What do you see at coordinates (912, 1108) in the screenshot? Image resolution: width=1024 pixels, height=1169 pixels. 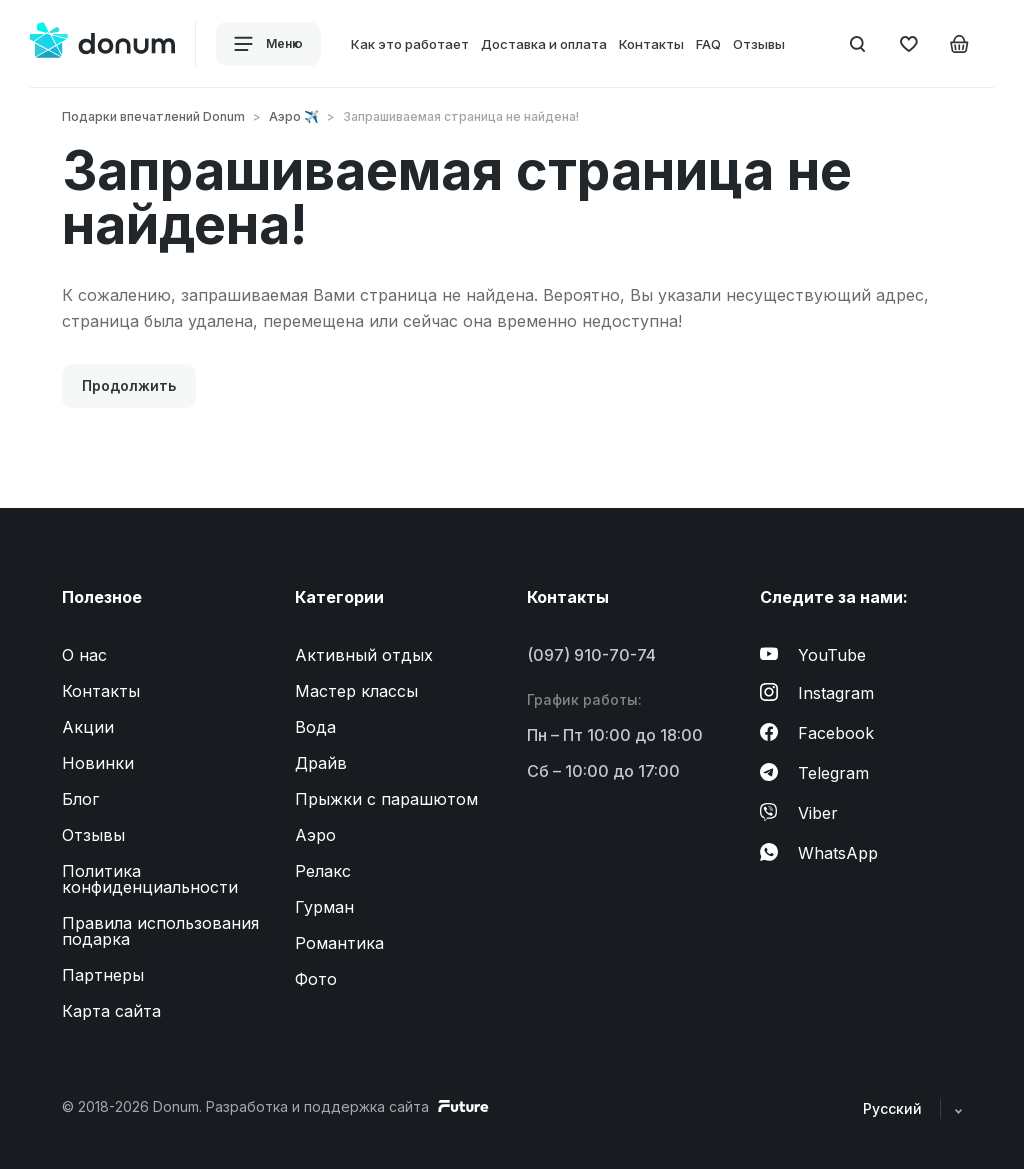 I see `Русский` at bounding box center [912, 1108].